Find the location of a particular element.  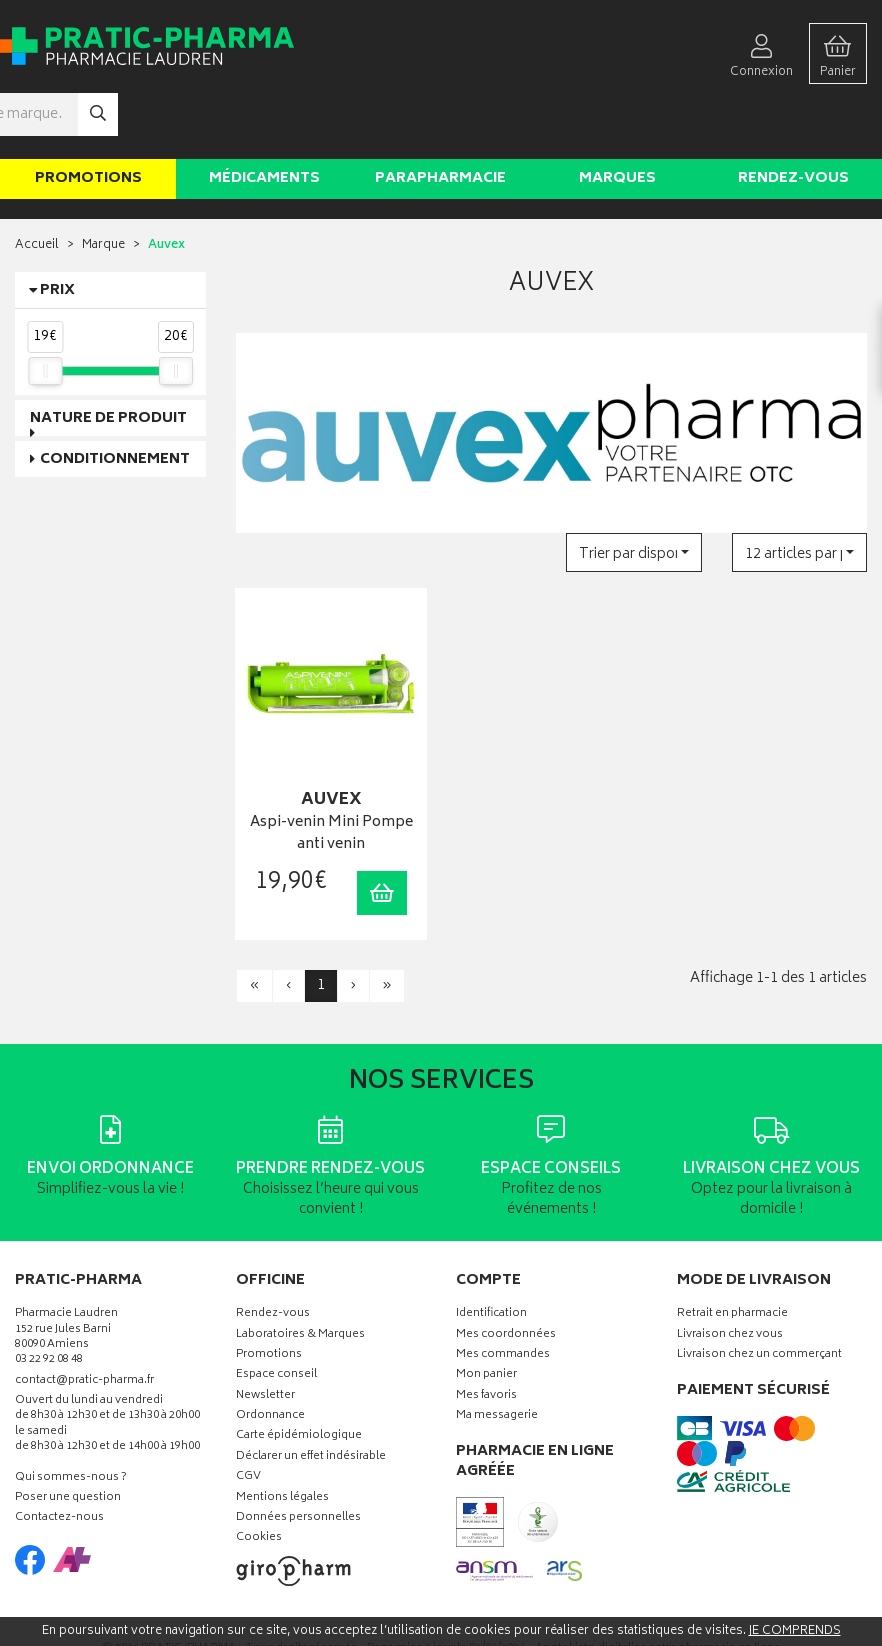

Newsletter is located at coordinates (265, 1335).